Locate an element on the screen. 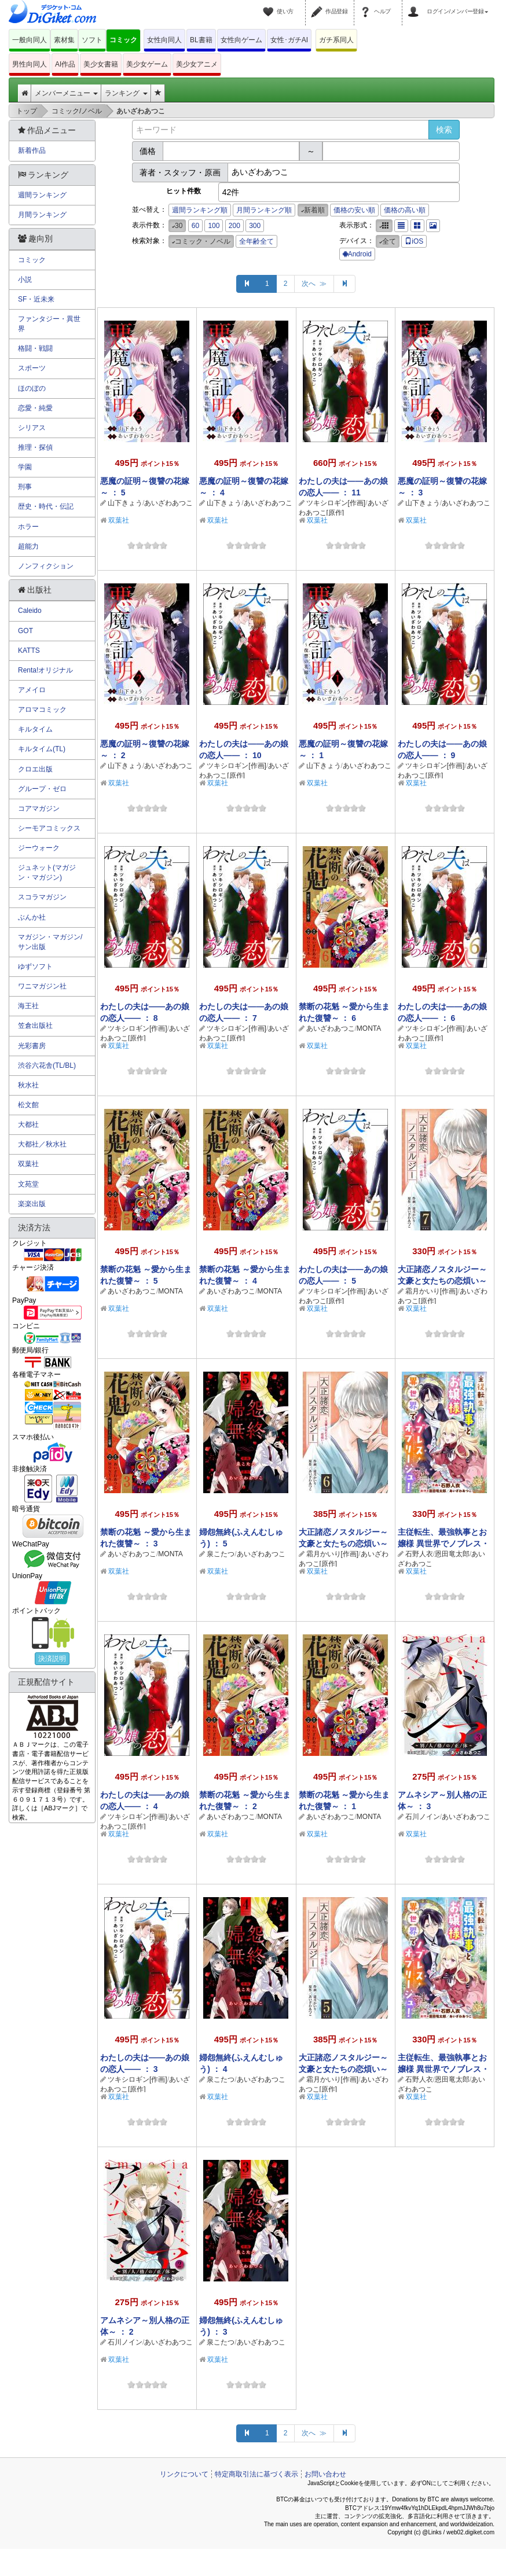 This screenshot has height=2576, width=506. 美少女書籍 is located at coordinates (100, 64).